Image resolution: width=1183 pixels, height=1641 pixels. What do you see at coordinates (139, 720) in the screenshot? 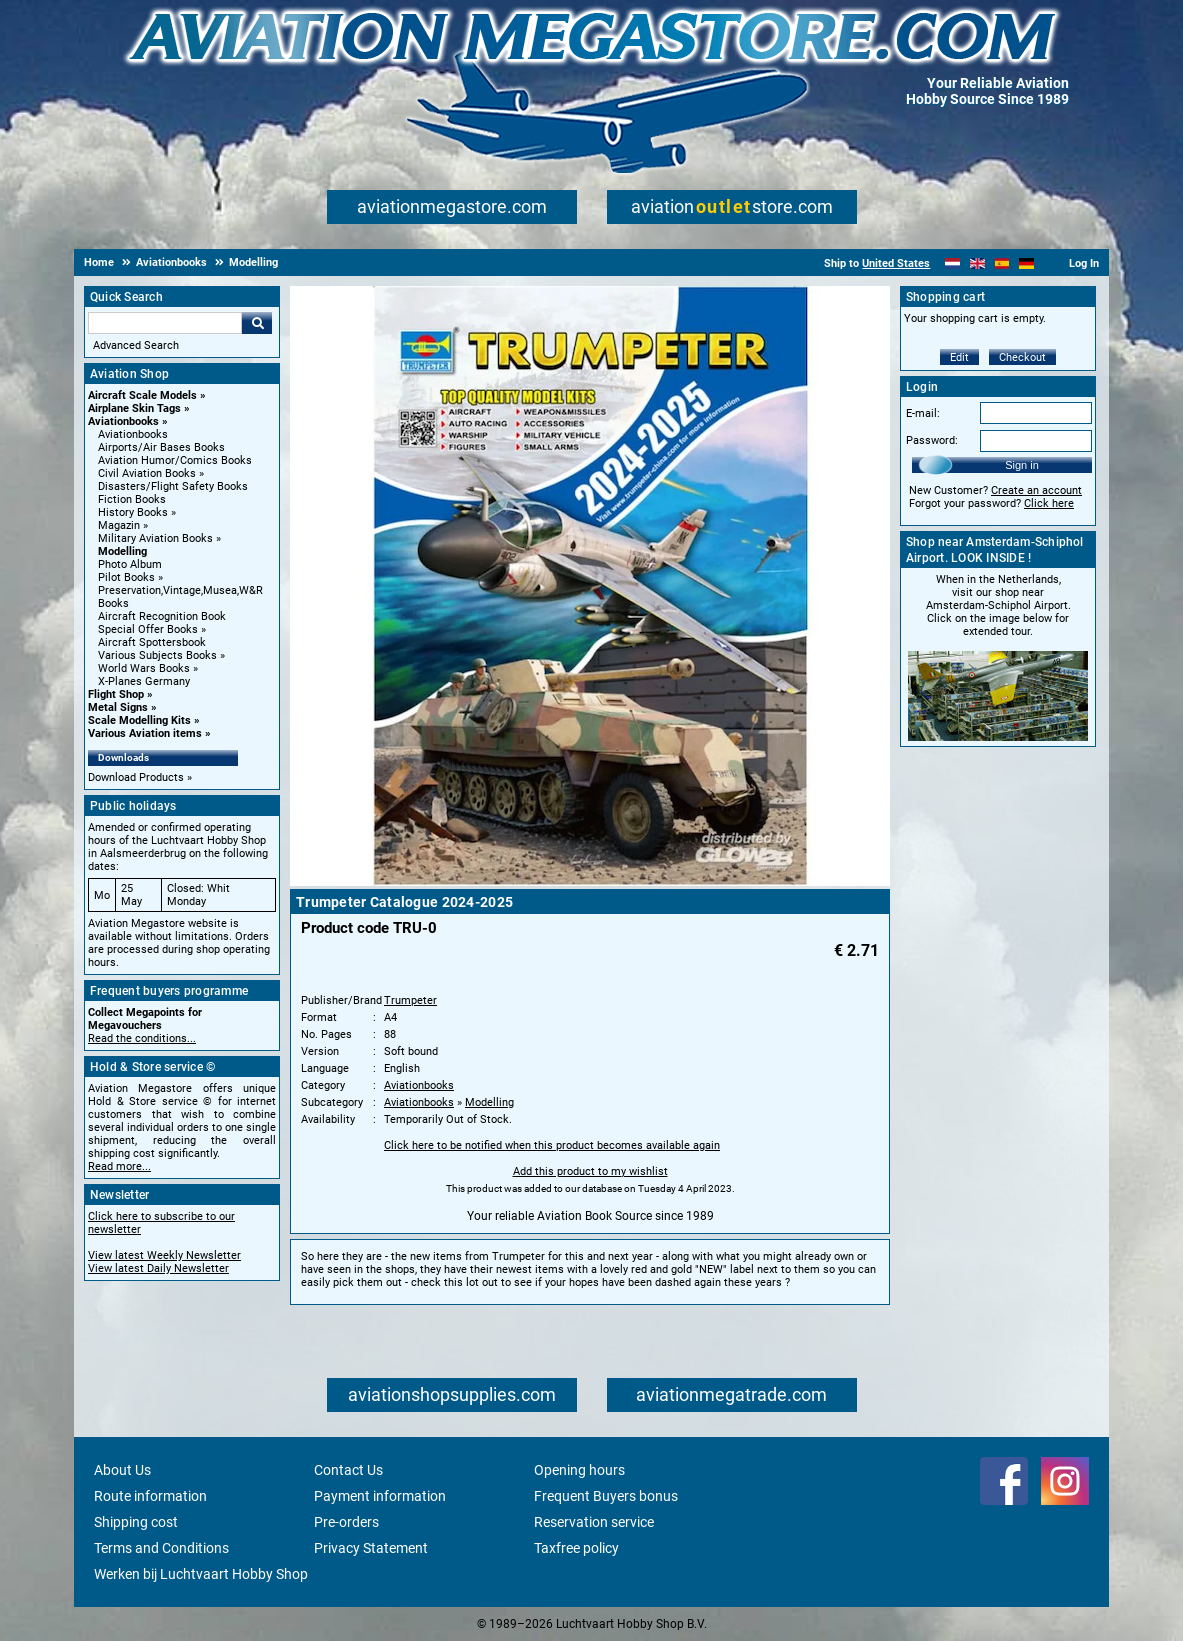
I see `Scale Modelling Kits` at bounding box center [139, 720].